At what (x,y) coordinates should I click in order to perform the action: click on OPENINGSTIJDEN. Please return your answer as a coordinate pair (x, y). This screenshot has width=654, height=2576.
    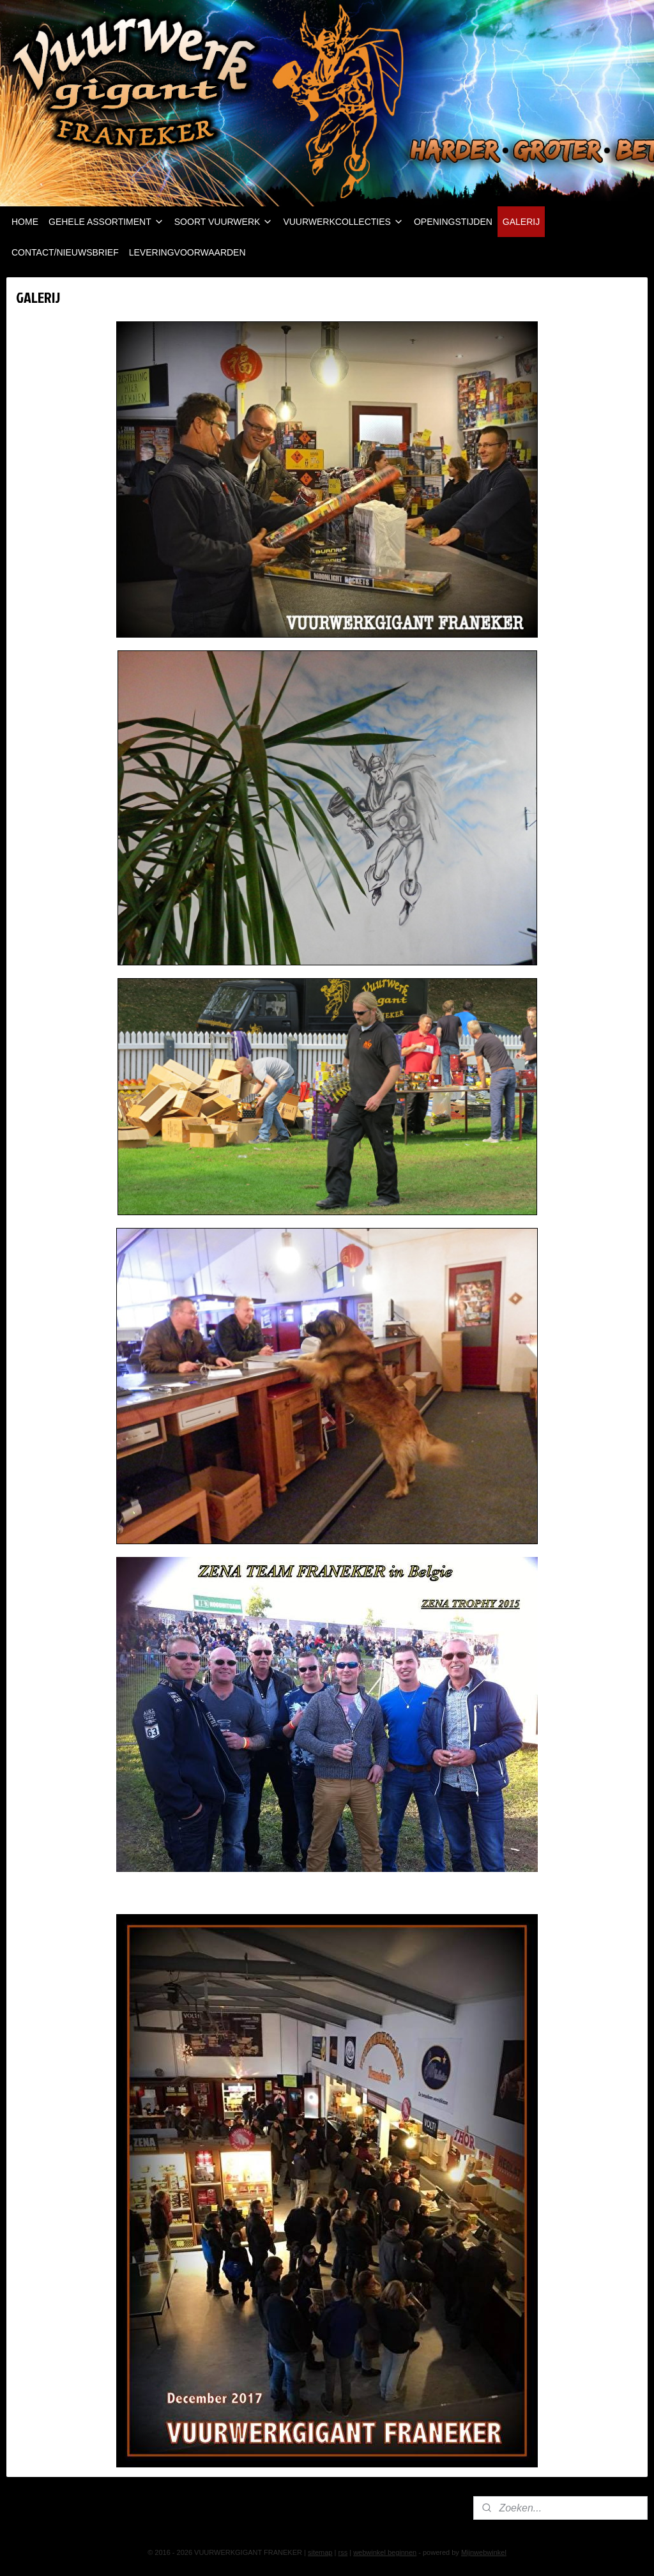
    Looking at the image, I should click on (453, 222).